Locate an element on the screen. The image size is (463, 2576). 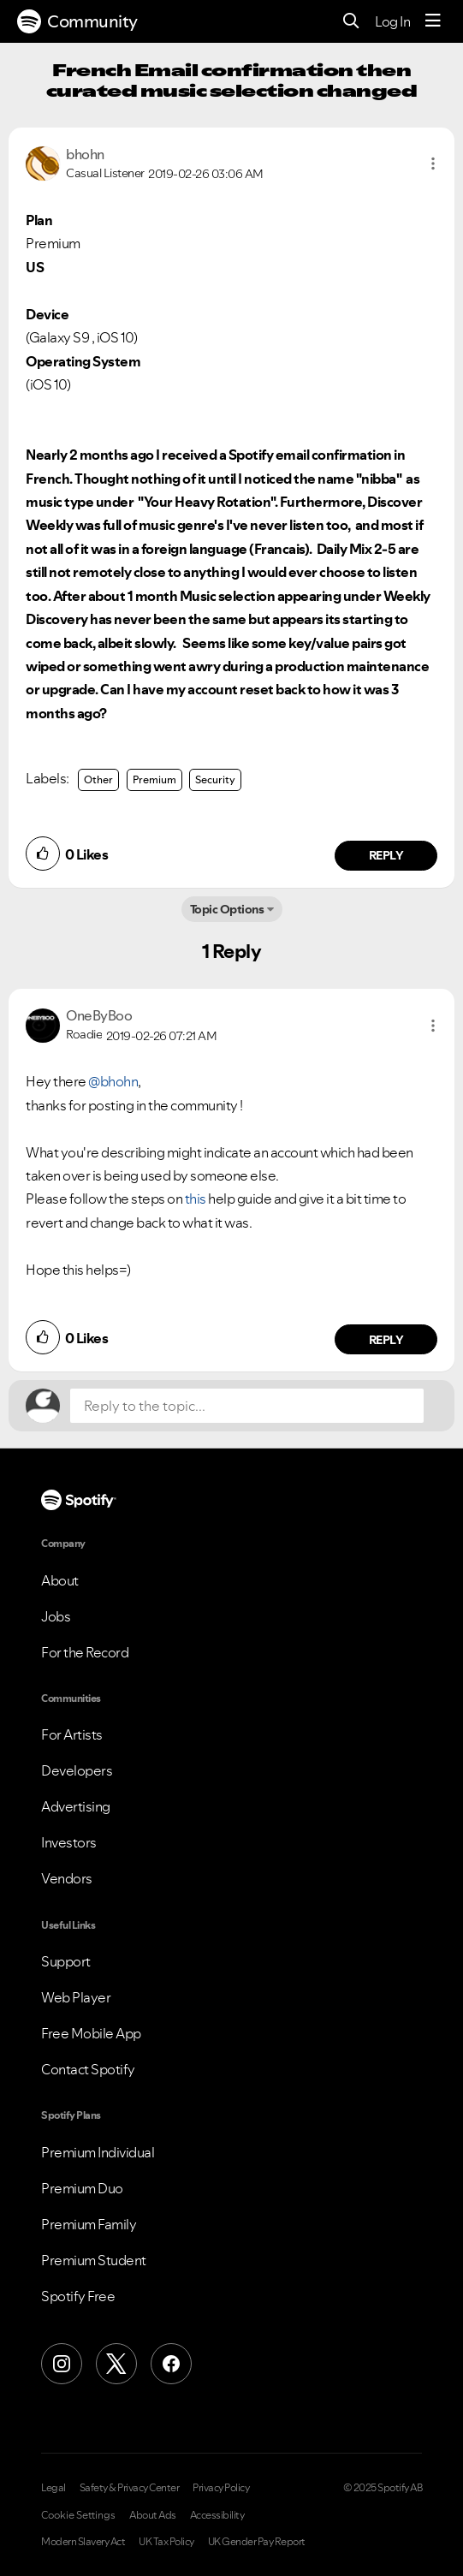
Premium Family is located at coordinates (88, 2224).